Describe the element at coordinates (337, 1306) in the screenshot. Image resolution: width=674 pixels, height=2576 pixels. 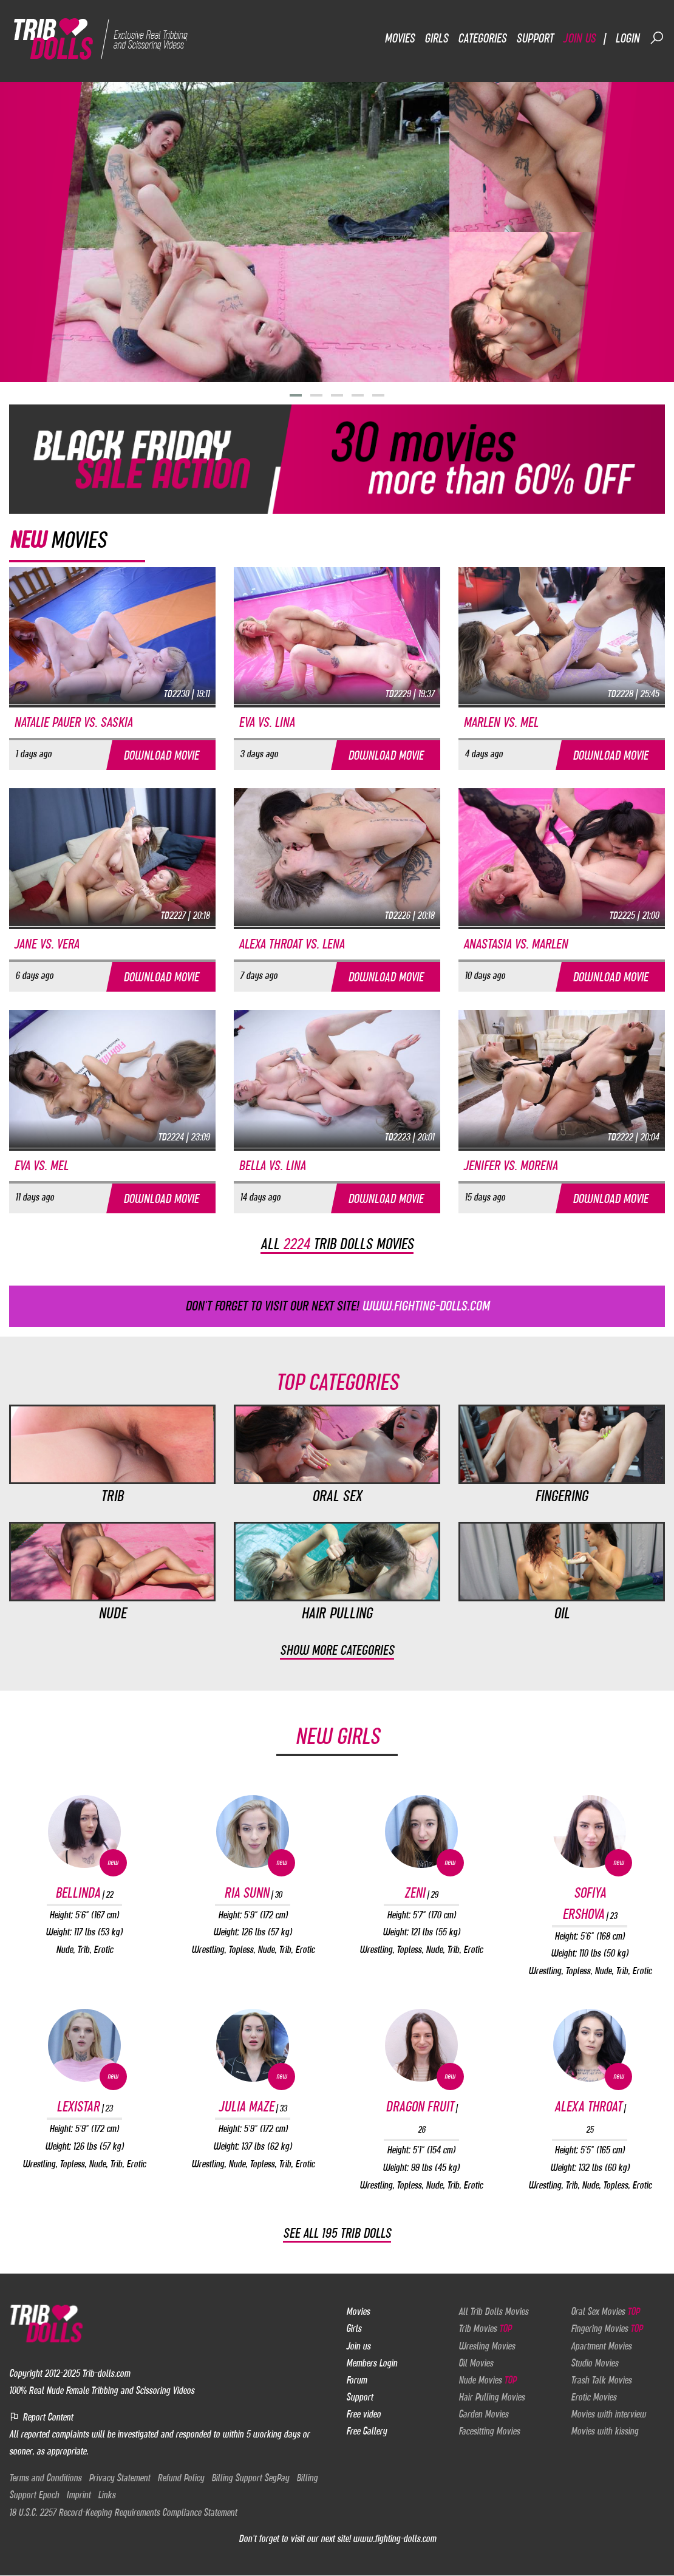
I see `Don't forget to visit our next site!` at that location.